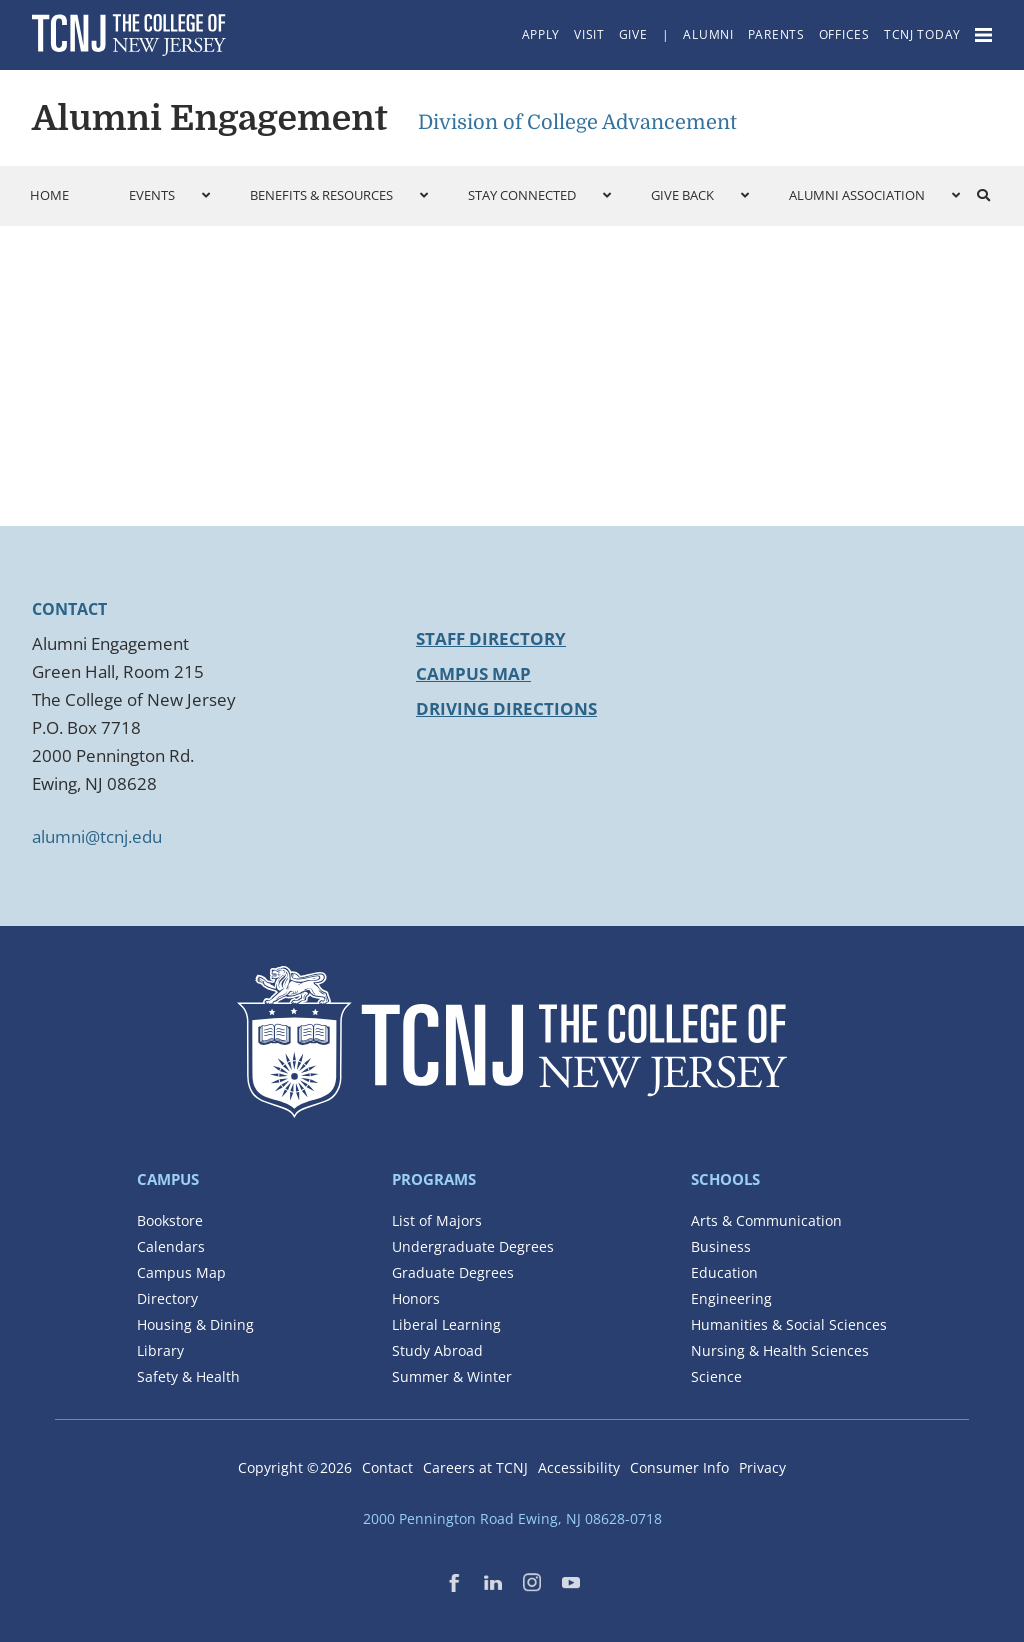  Describe the element at coordinates (452, 1376) in the screenshot. I see `Summer & Winter` at that location.